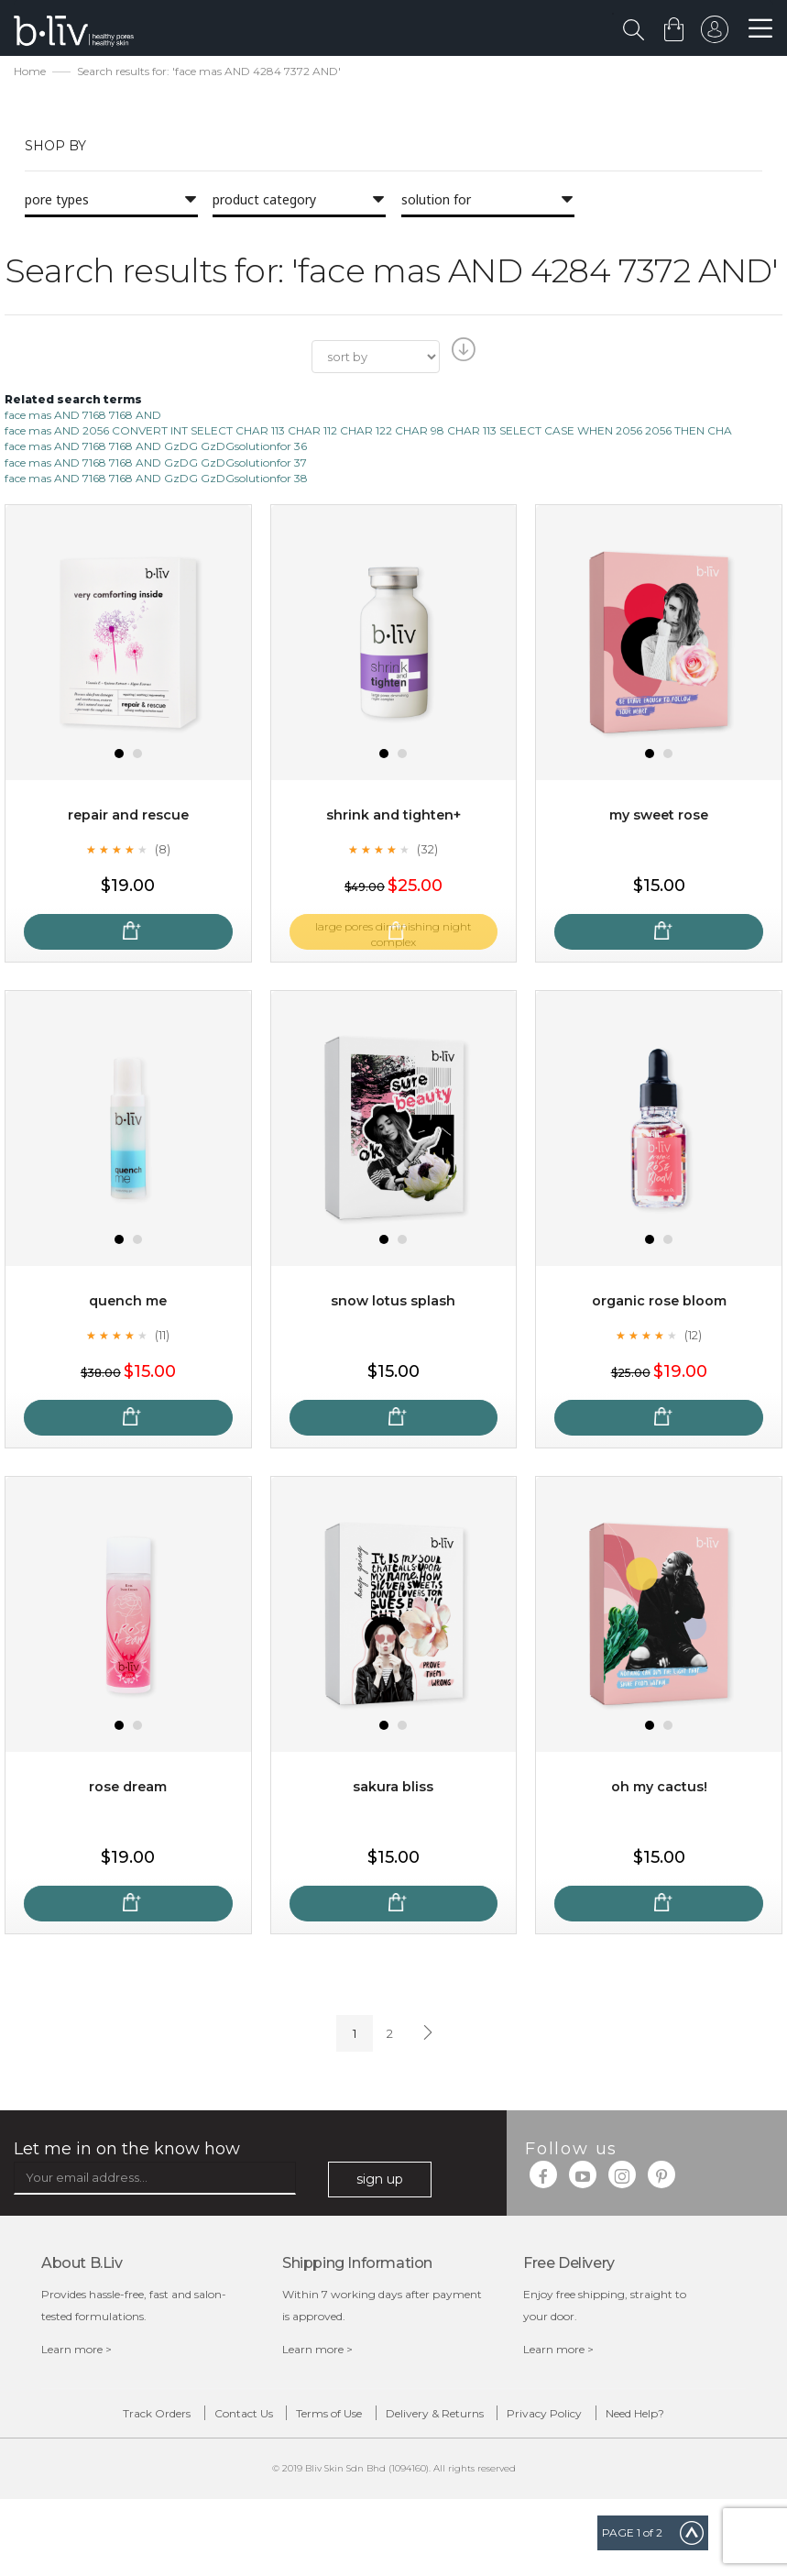 This screenshot has height=2576, width=787. I want to click on Delivery & Returns, so click(496, 2420).